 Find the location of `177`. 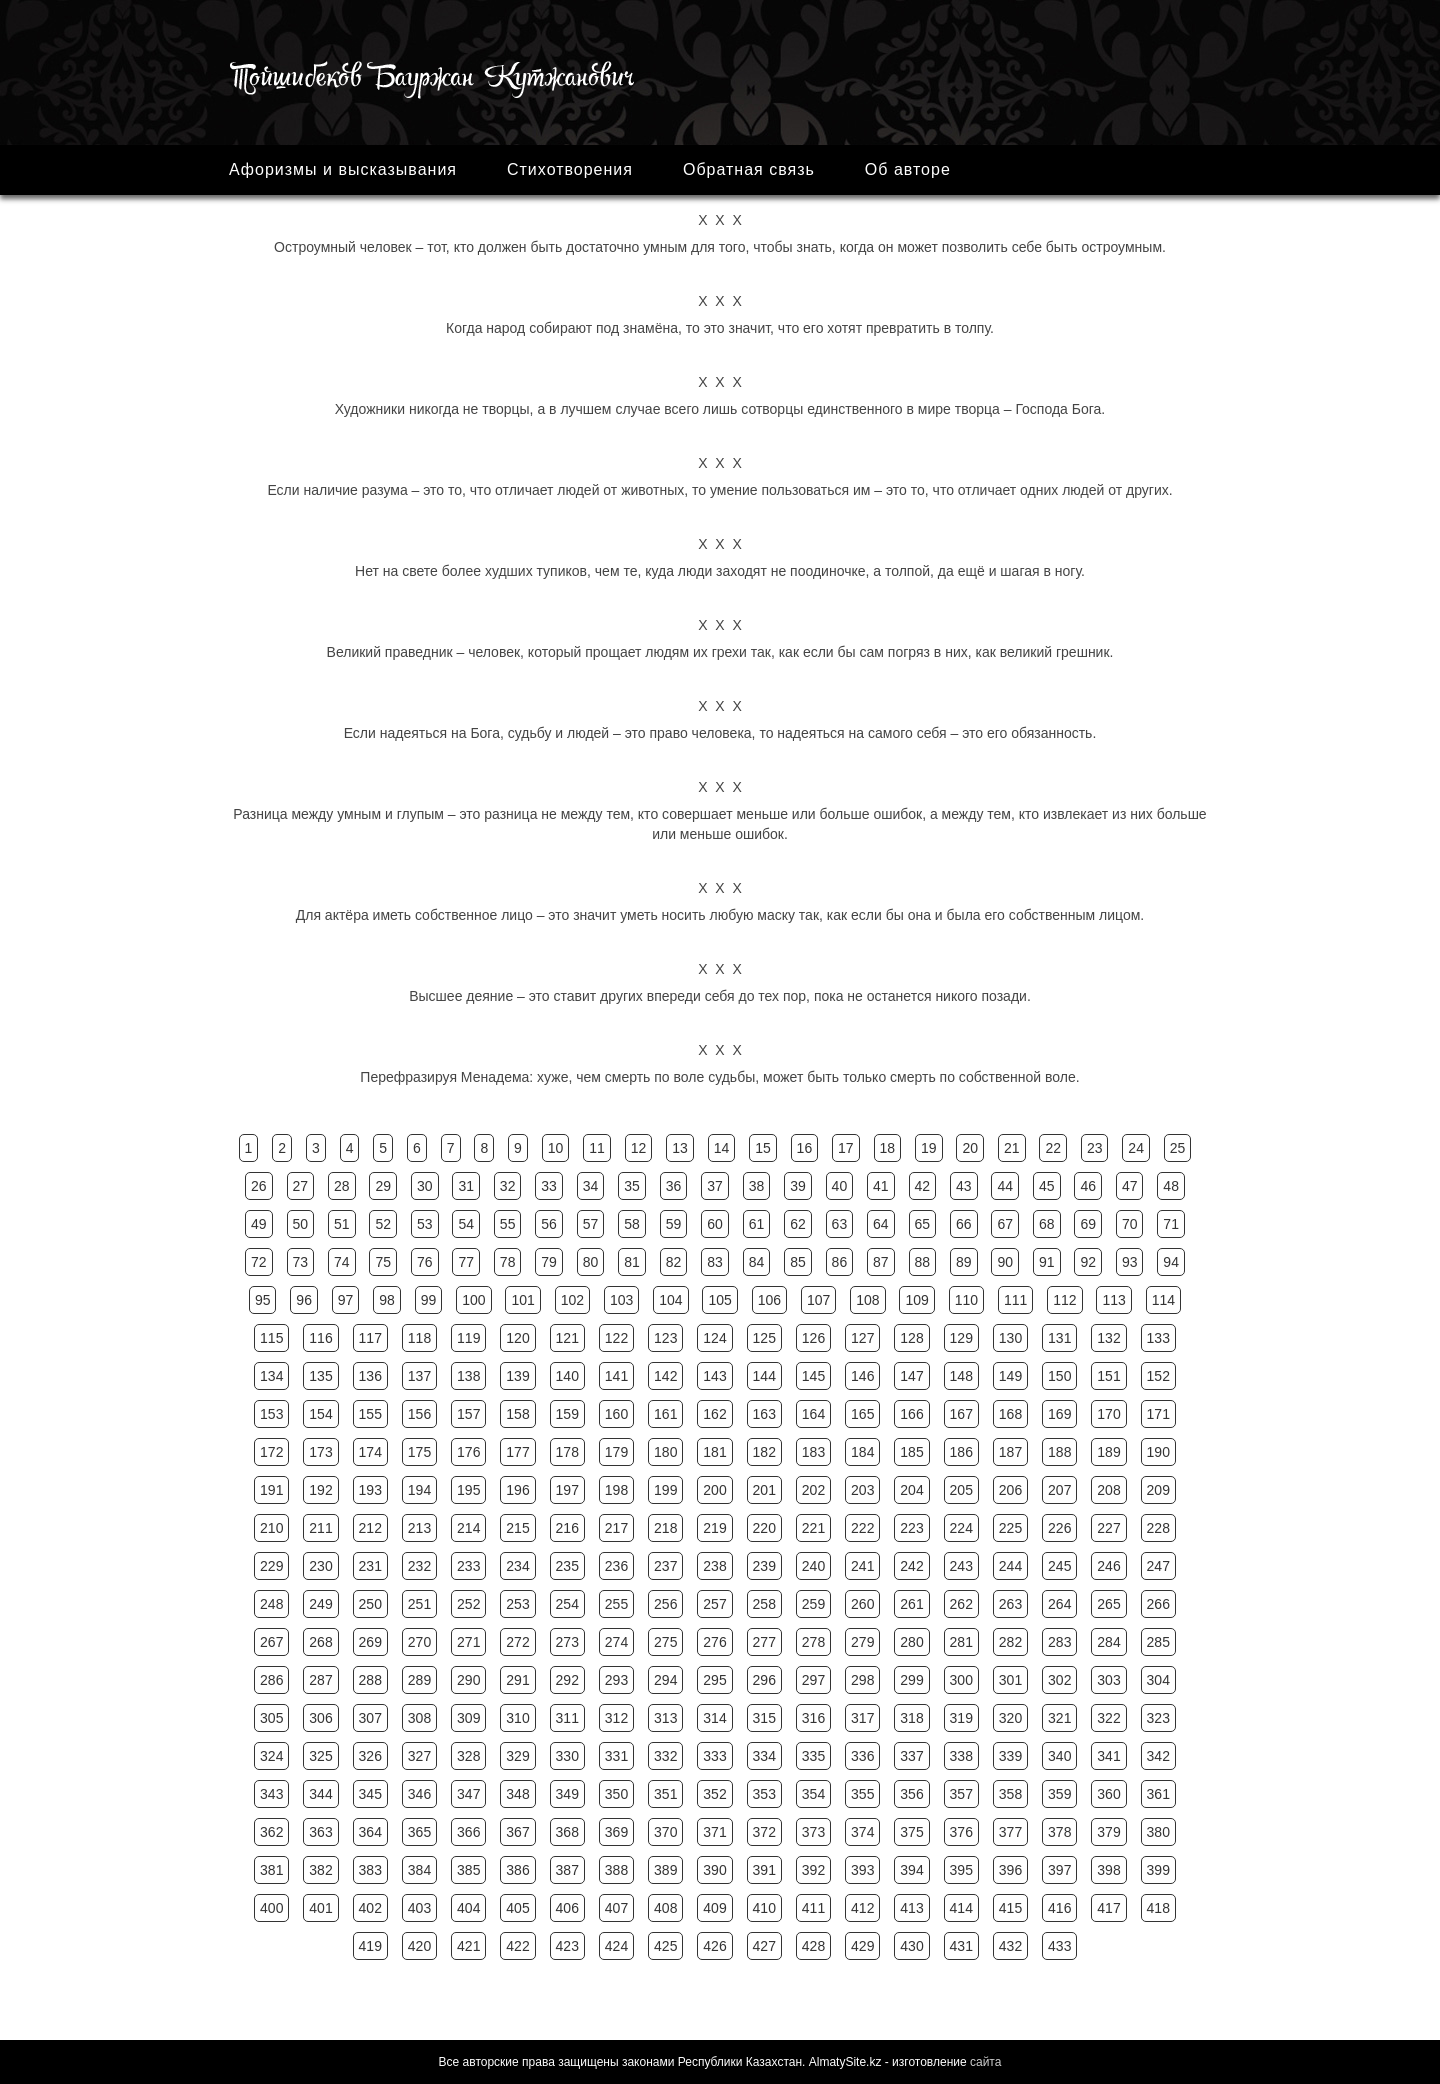

177 is located at coordinates (517, 1452).